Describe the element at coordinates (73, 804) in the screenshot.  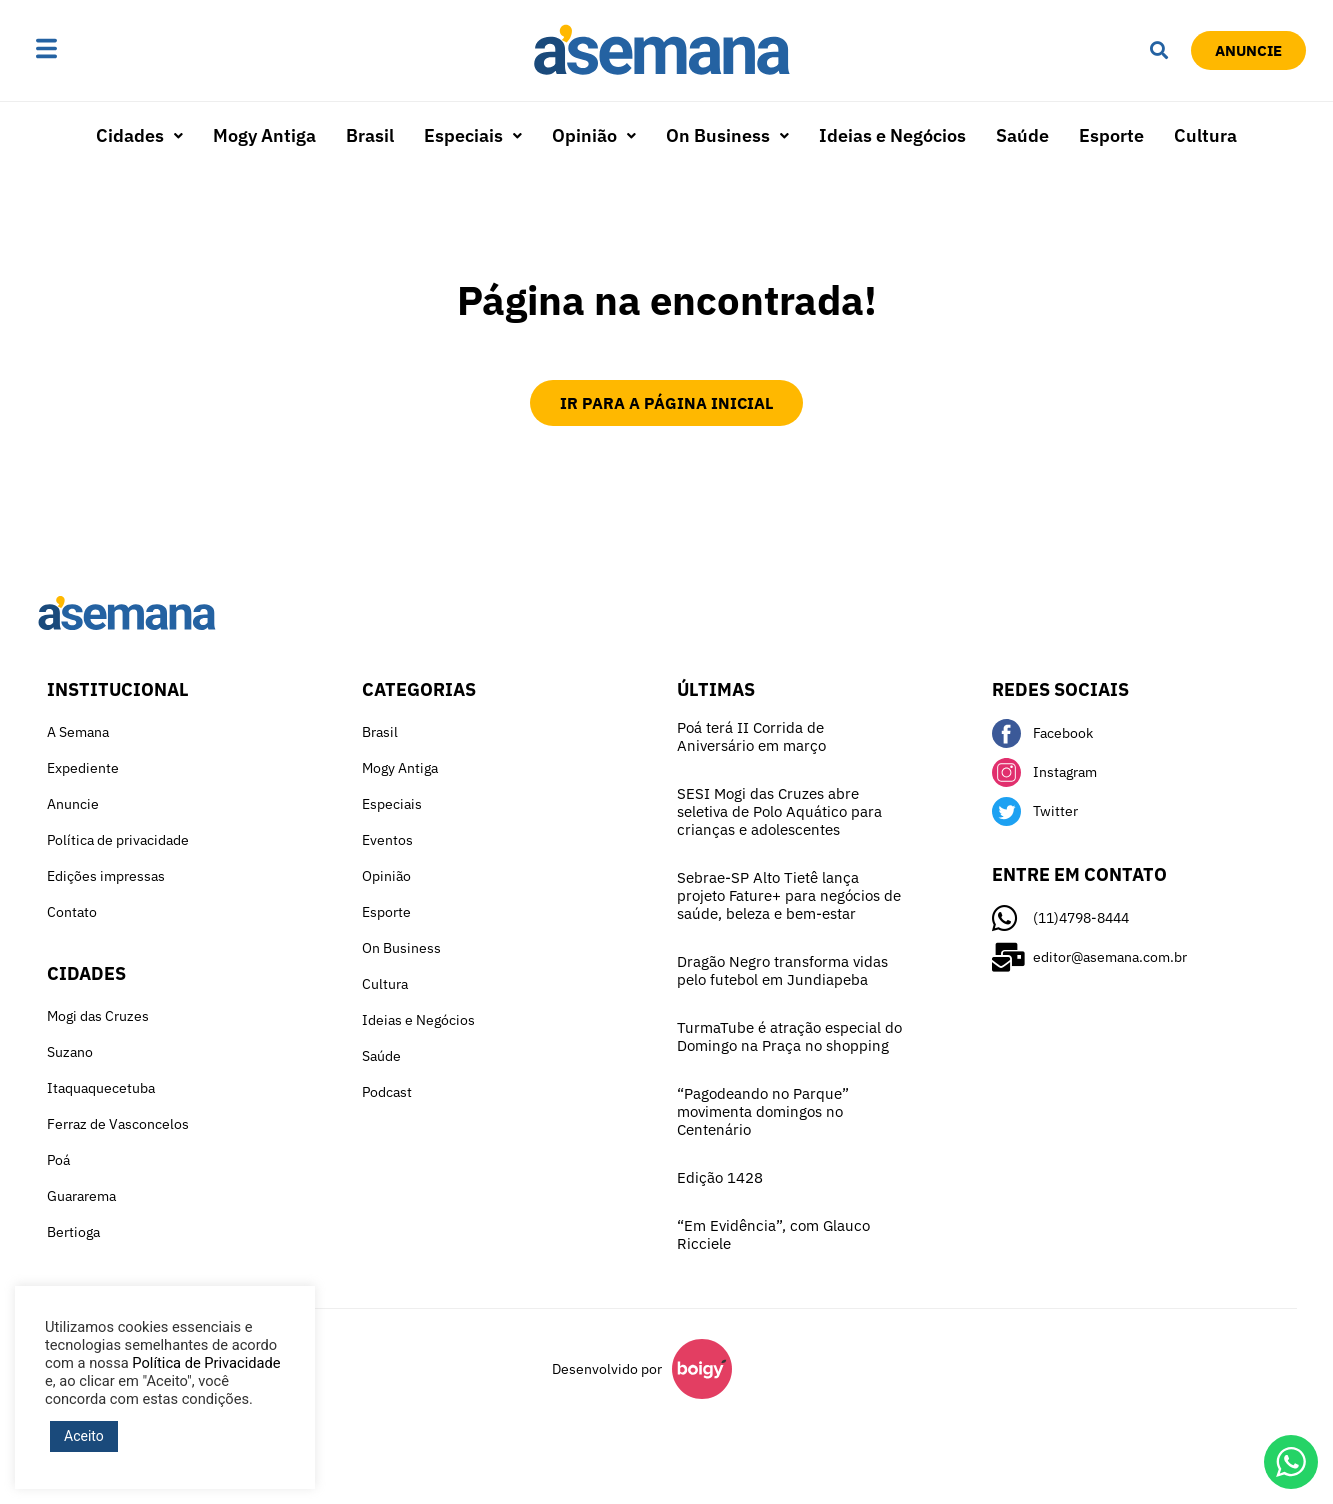
I see `Anuncie` at that location.